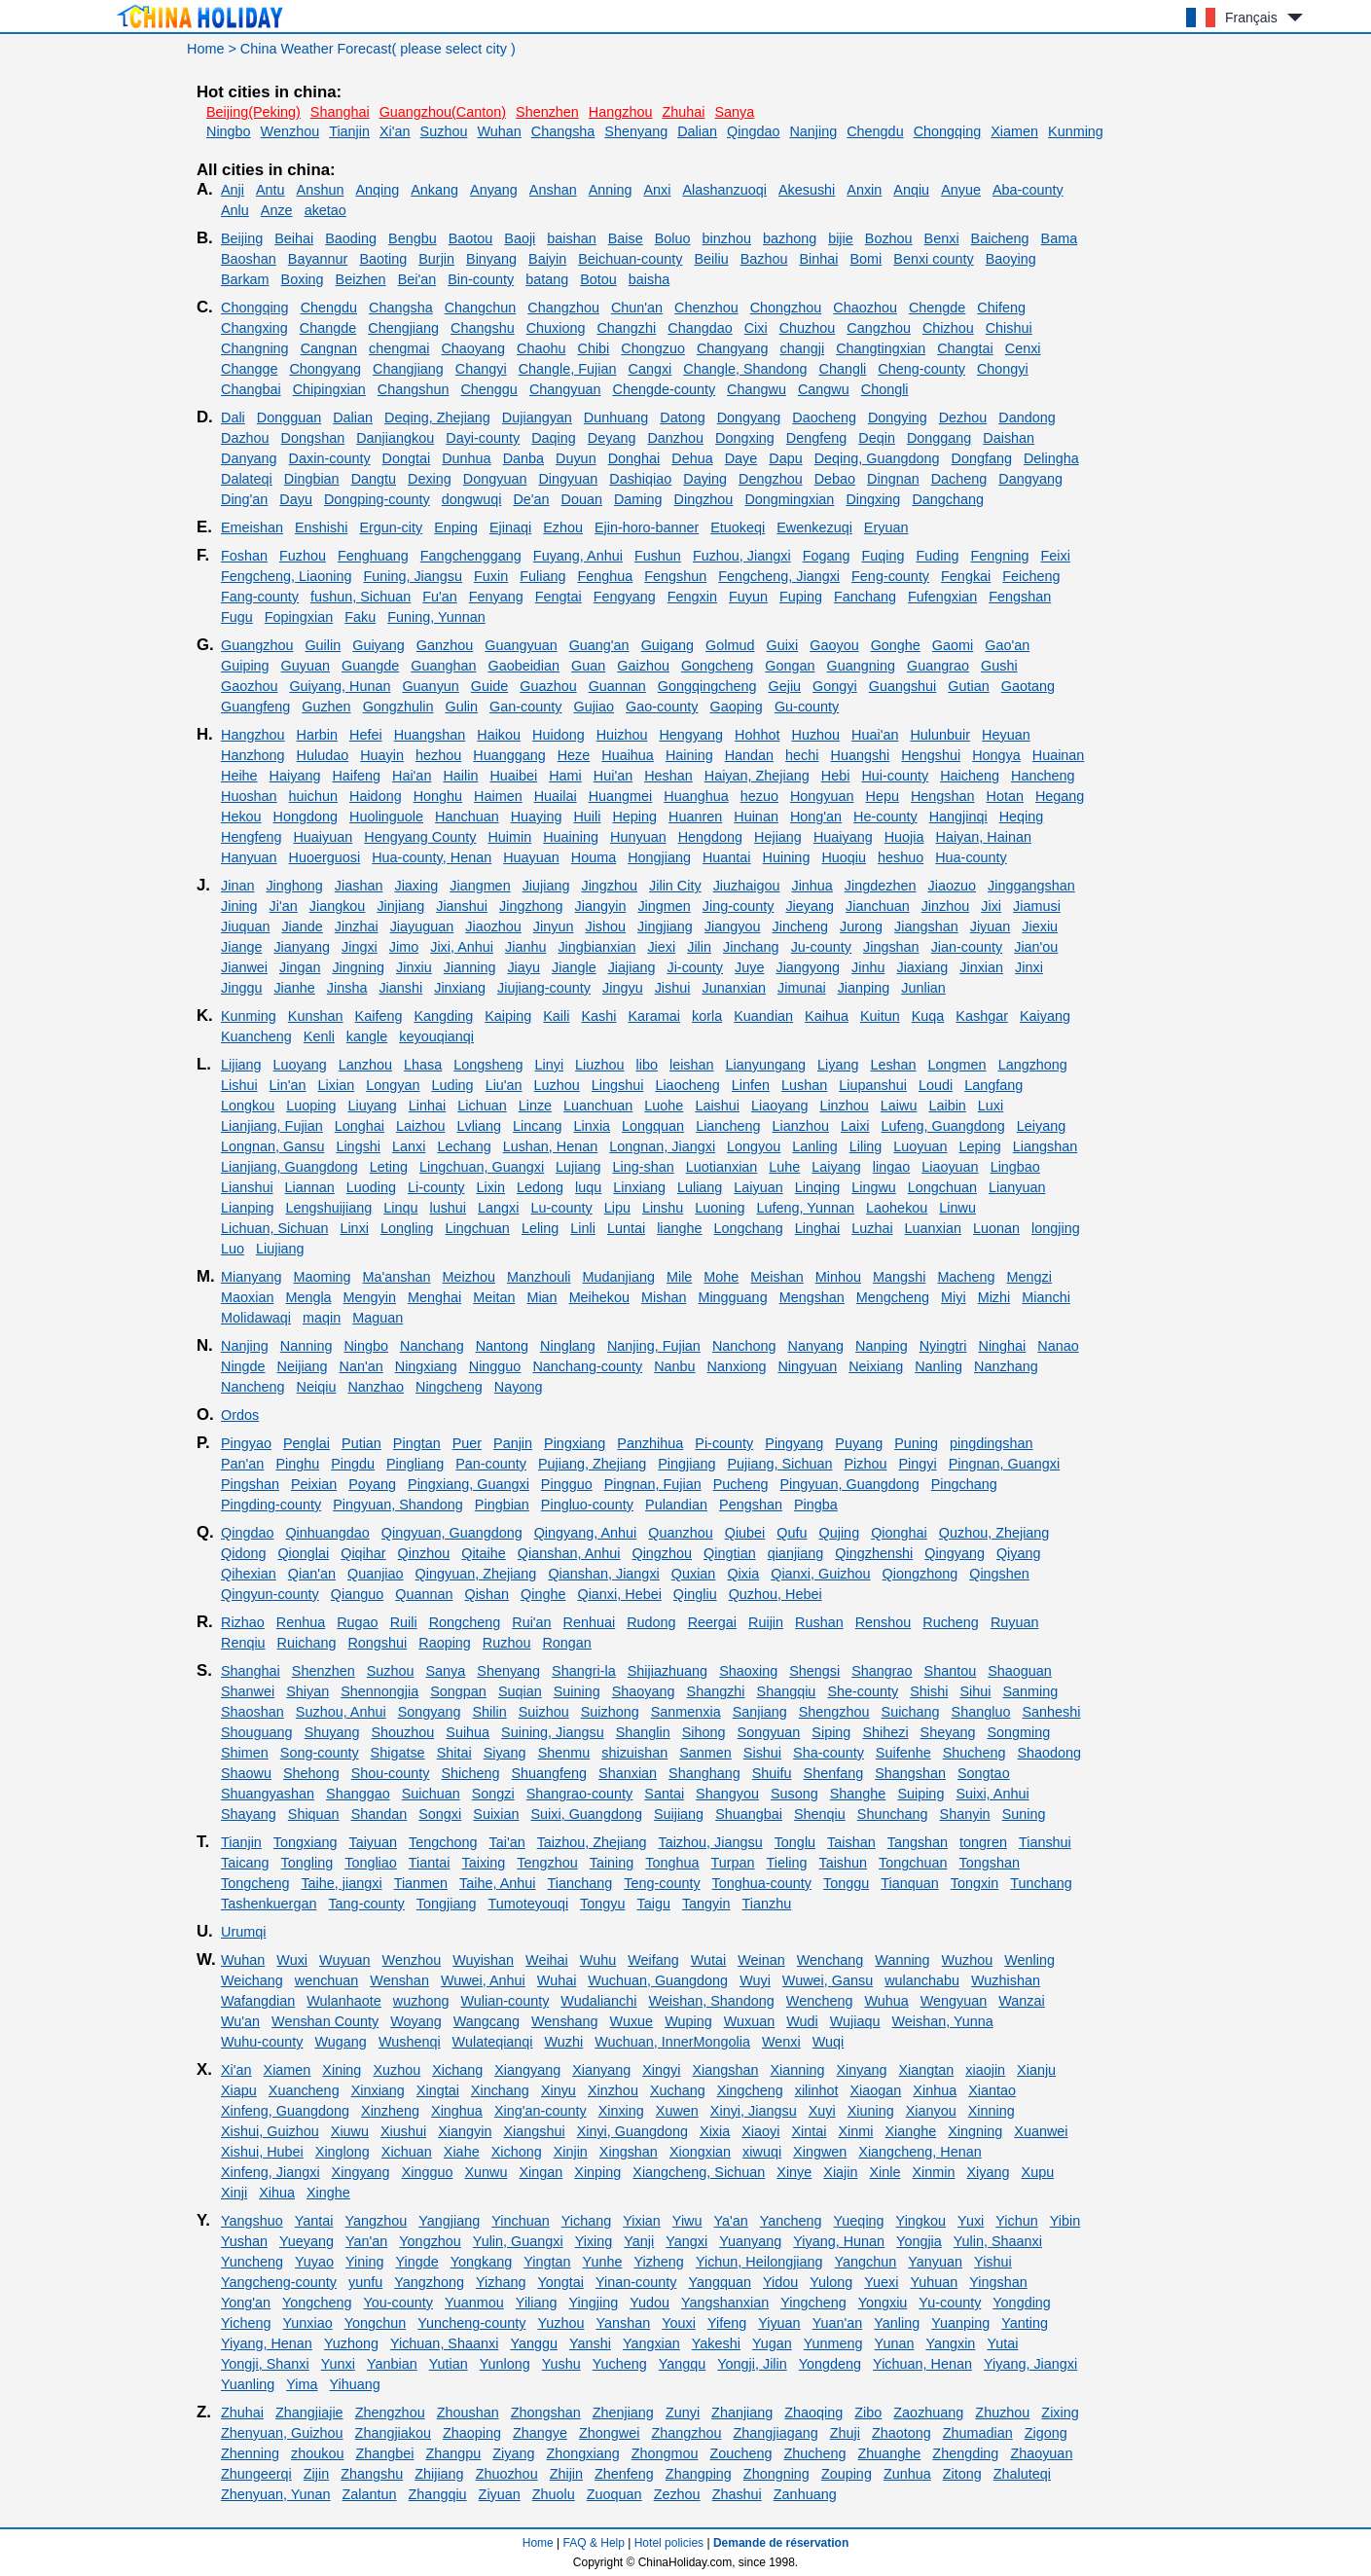 The width and height of the screenshot is (1371, 2576). I want to click on Chongli, so click(885, 389).